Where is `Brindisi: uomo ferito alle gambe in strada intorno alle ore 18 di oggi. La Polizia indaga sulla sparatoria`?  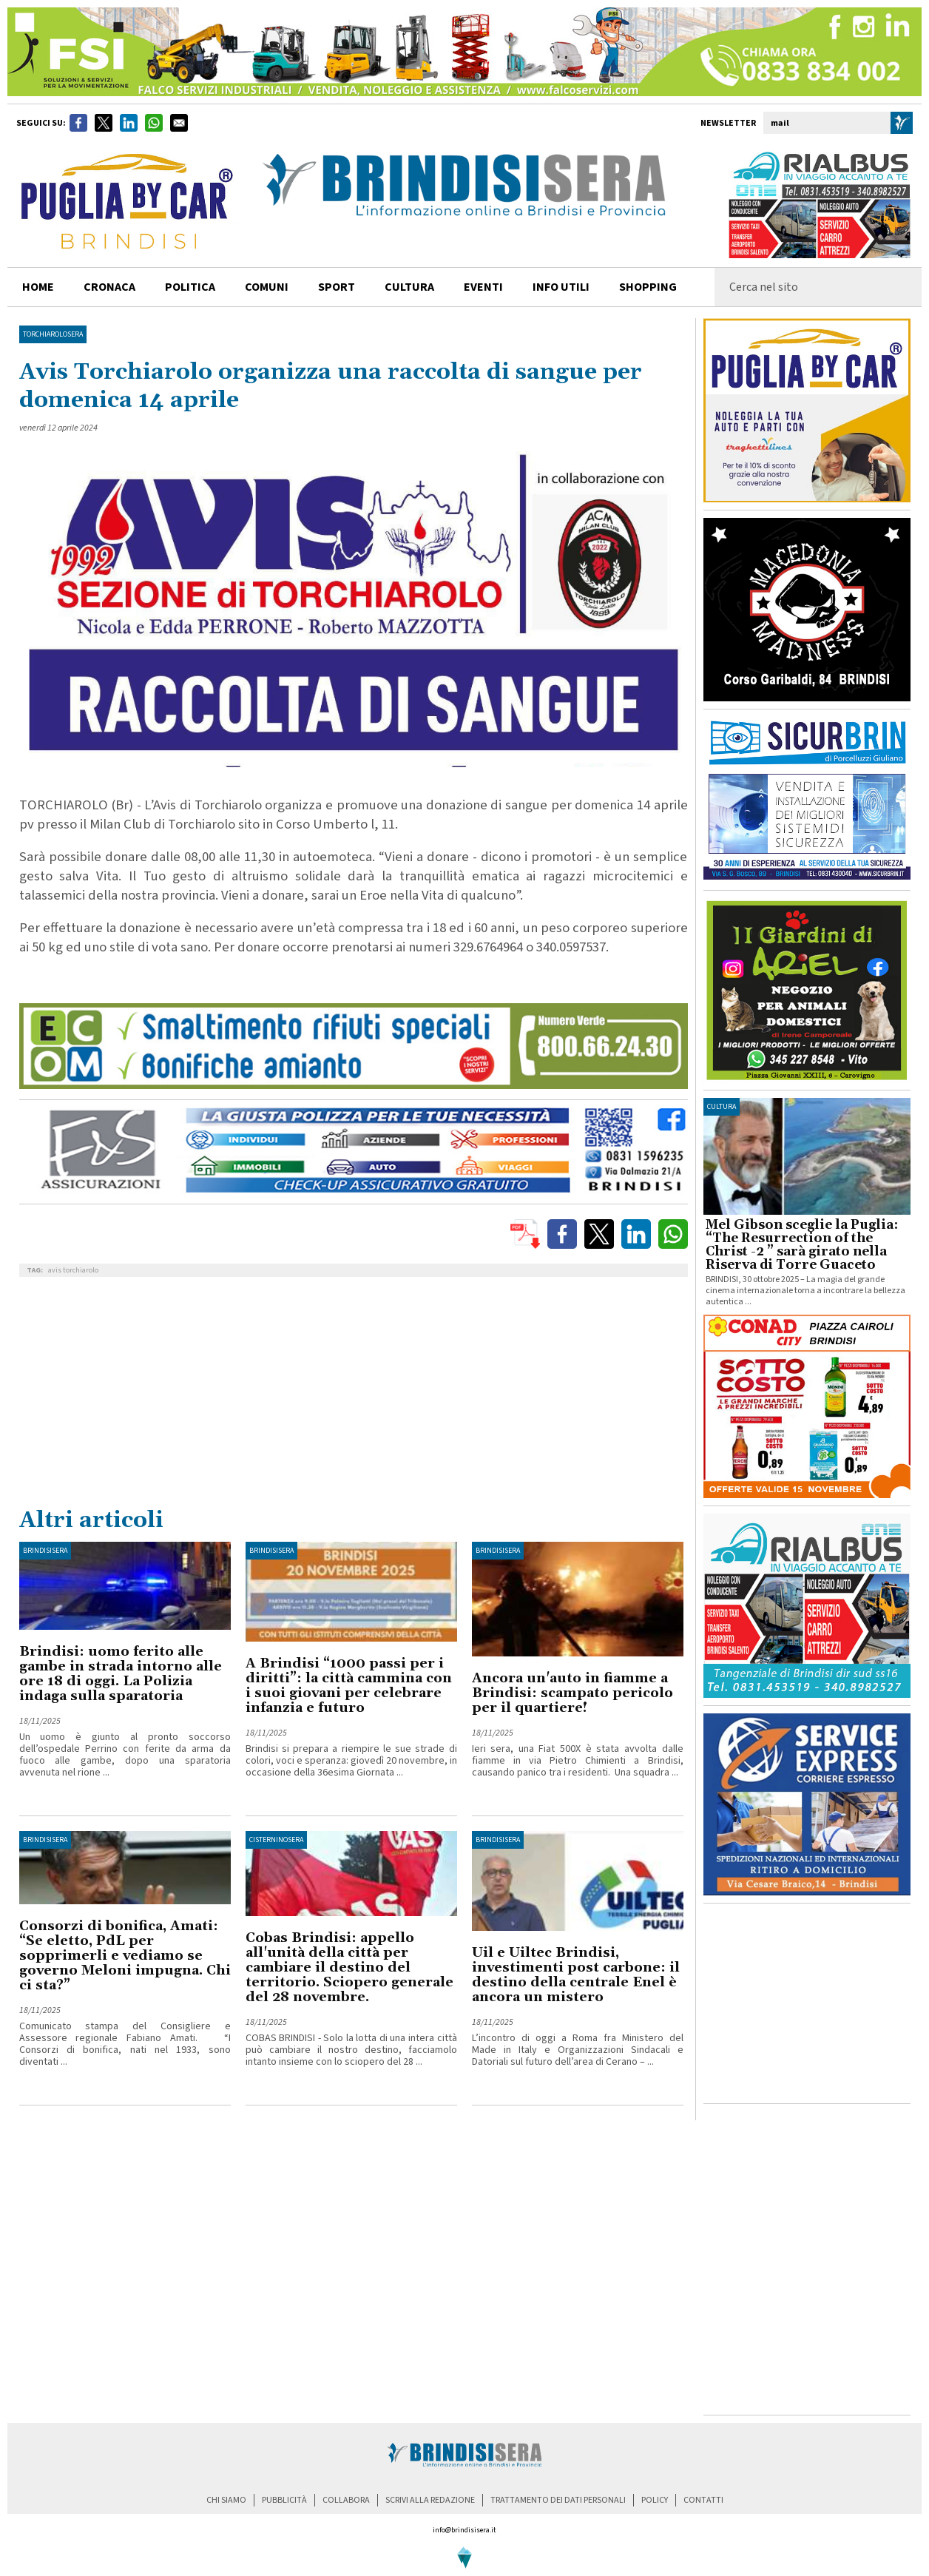 Brindisi: uomo ferito alle gambe in strada intorno alle ore 18 di oggi. La Polizia indaga sulla sparatoria is located at coordinates (120, 1674).